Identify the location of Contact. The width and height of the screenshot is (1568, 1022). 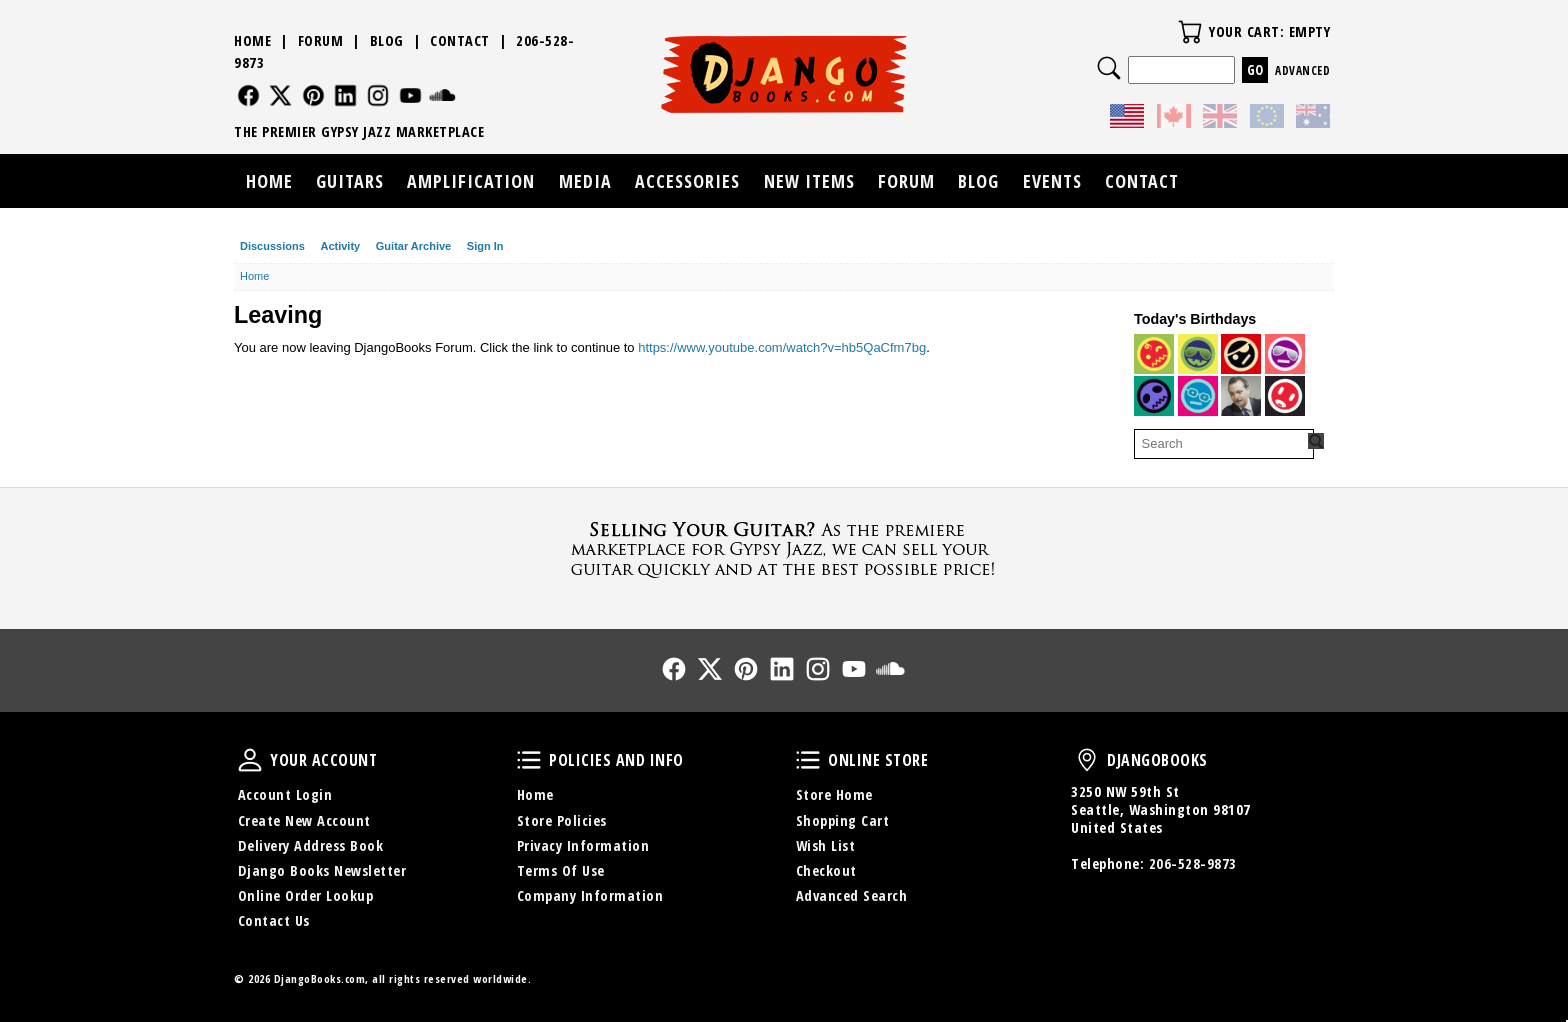
(460, 40).